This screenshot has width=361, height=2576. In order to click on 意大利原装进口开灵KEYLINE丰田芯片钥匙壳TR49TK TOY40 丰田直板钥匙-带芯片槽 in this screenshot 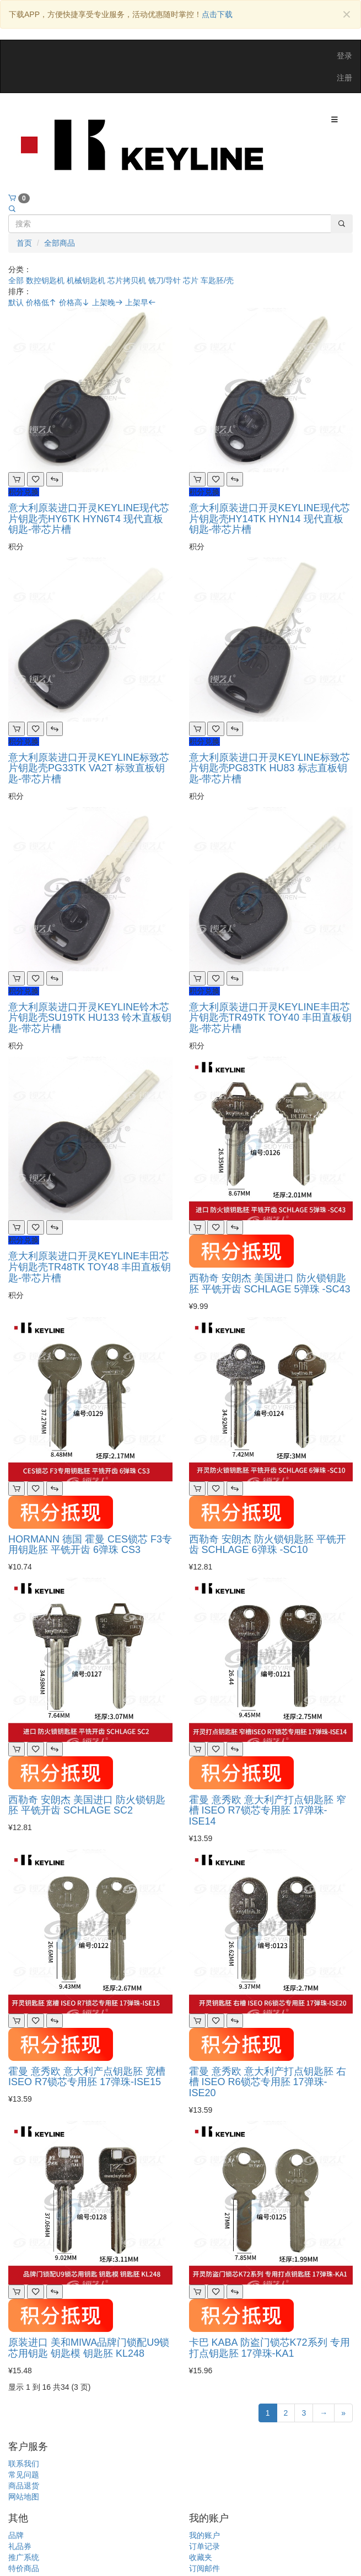, I will do `click(270, 1018)`.